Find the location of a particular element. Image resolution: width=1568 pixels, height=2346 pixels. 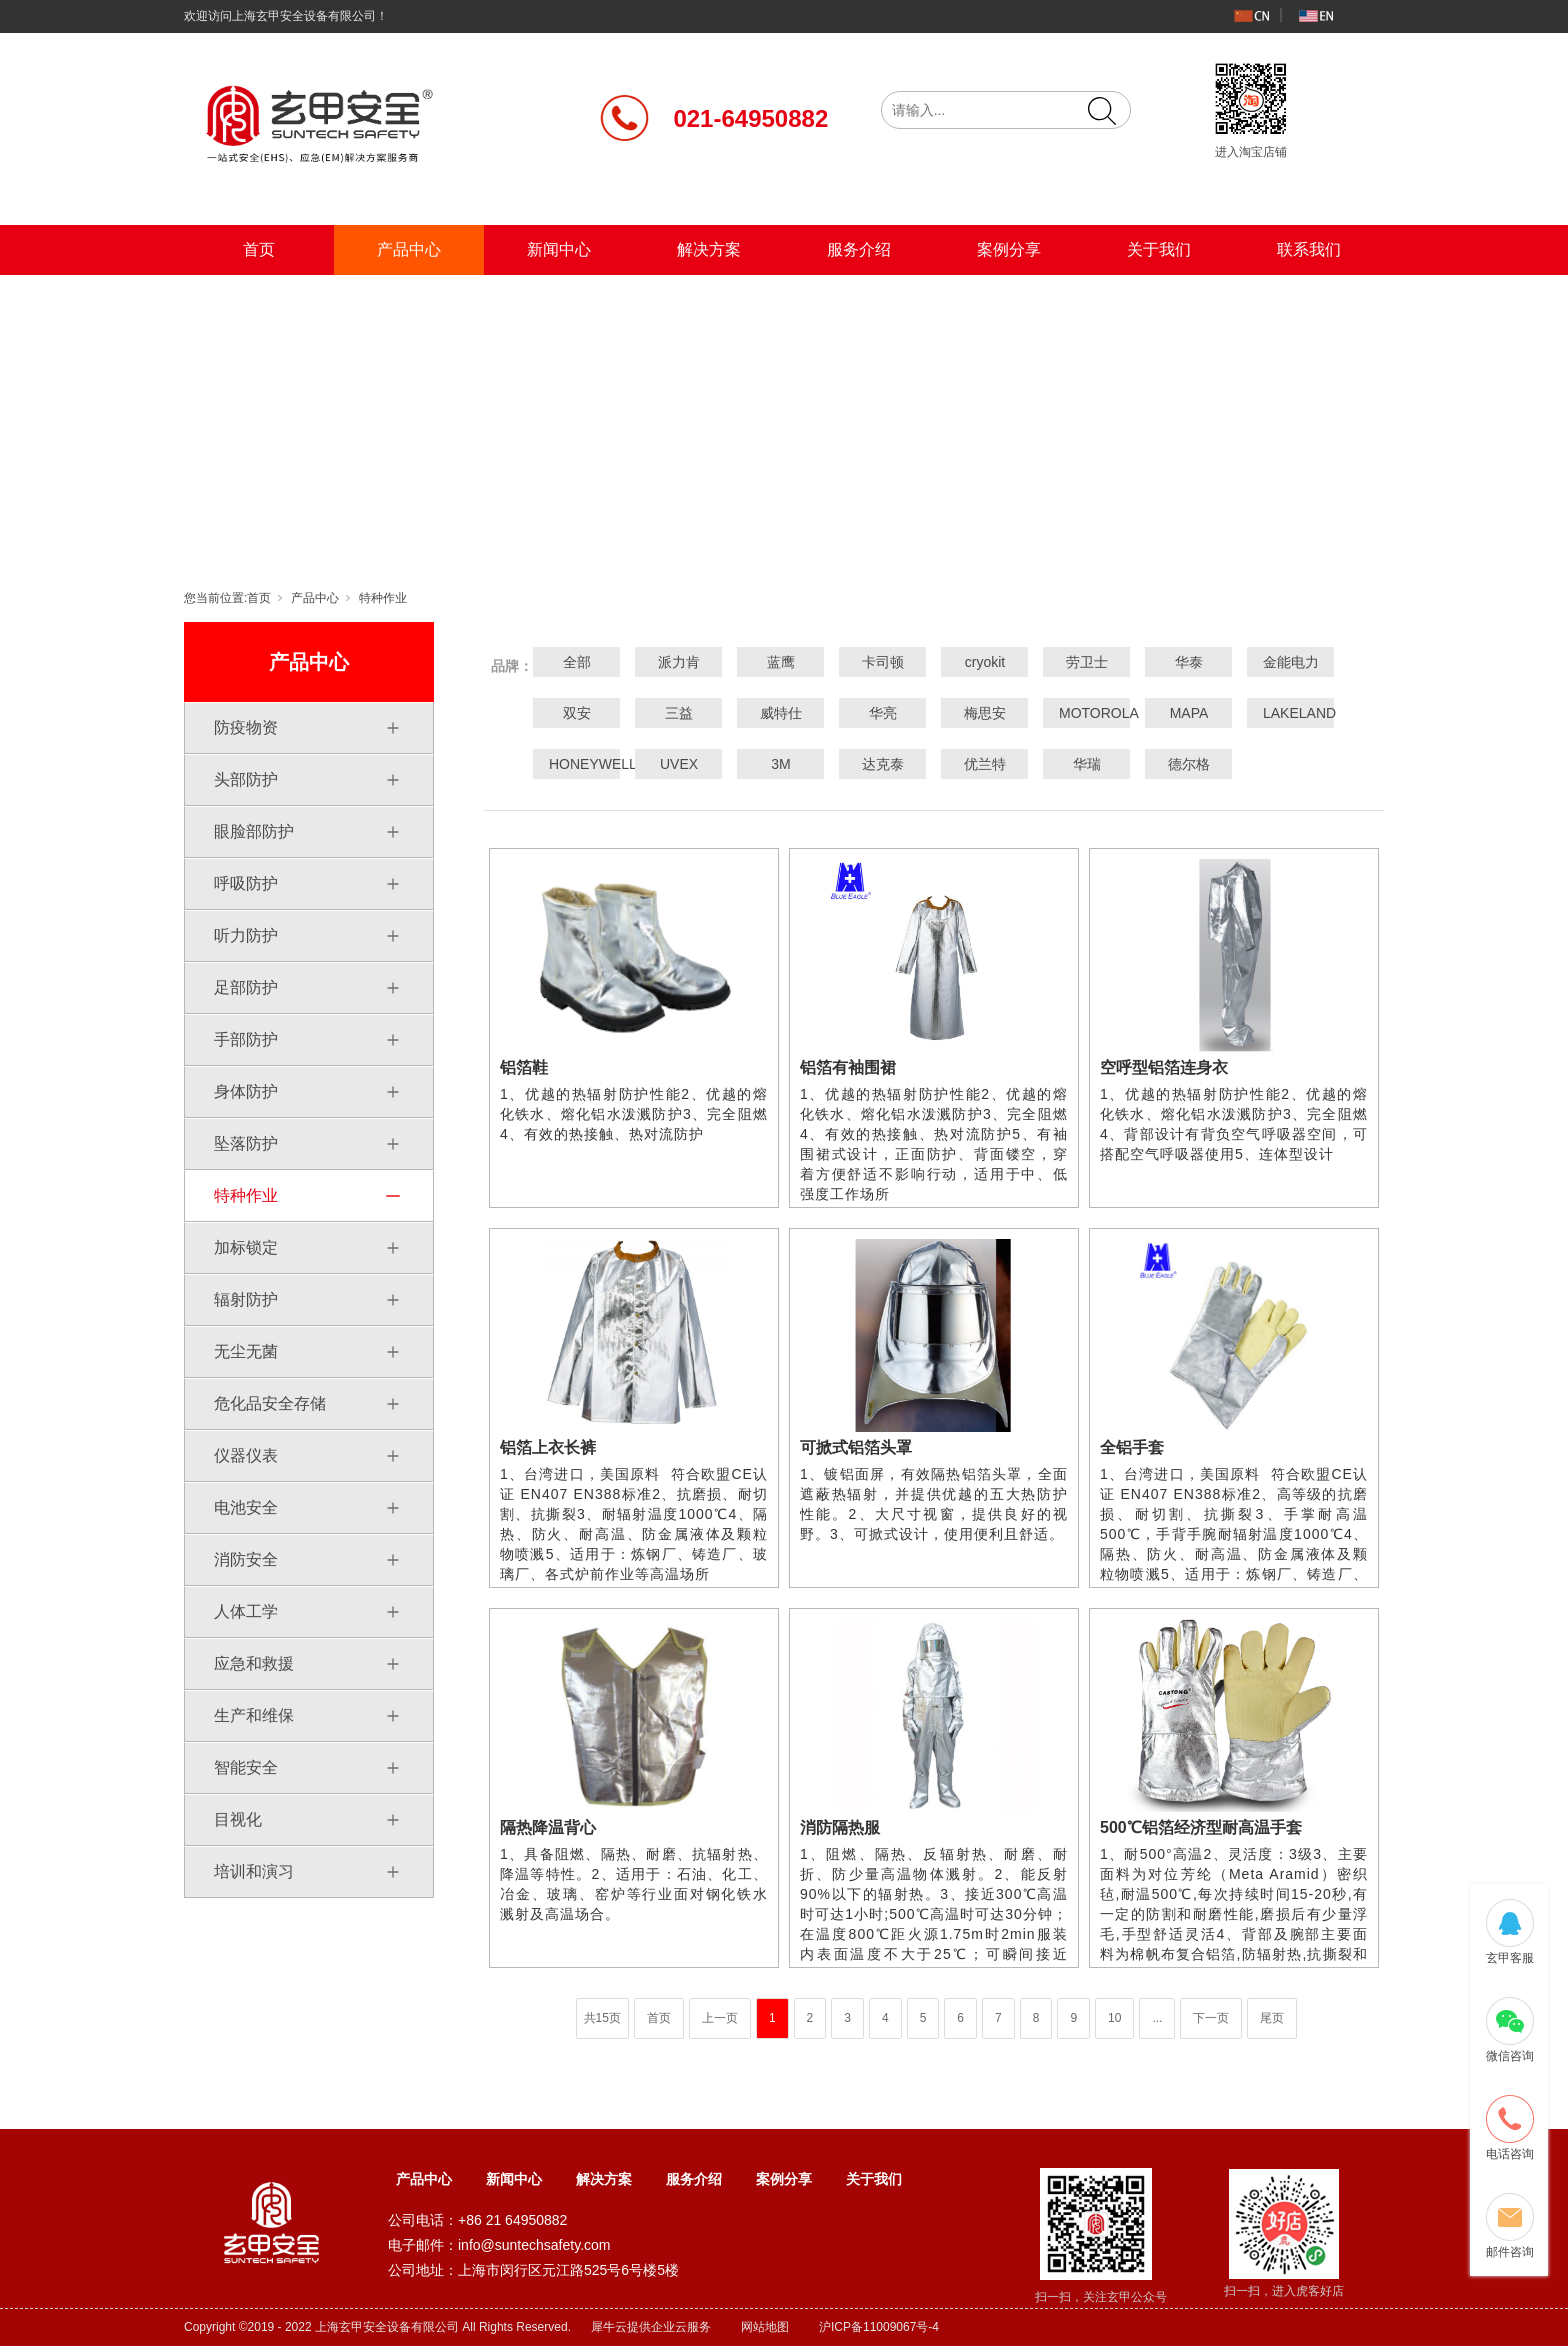

解决方案 is located at coordinates (709, 249).